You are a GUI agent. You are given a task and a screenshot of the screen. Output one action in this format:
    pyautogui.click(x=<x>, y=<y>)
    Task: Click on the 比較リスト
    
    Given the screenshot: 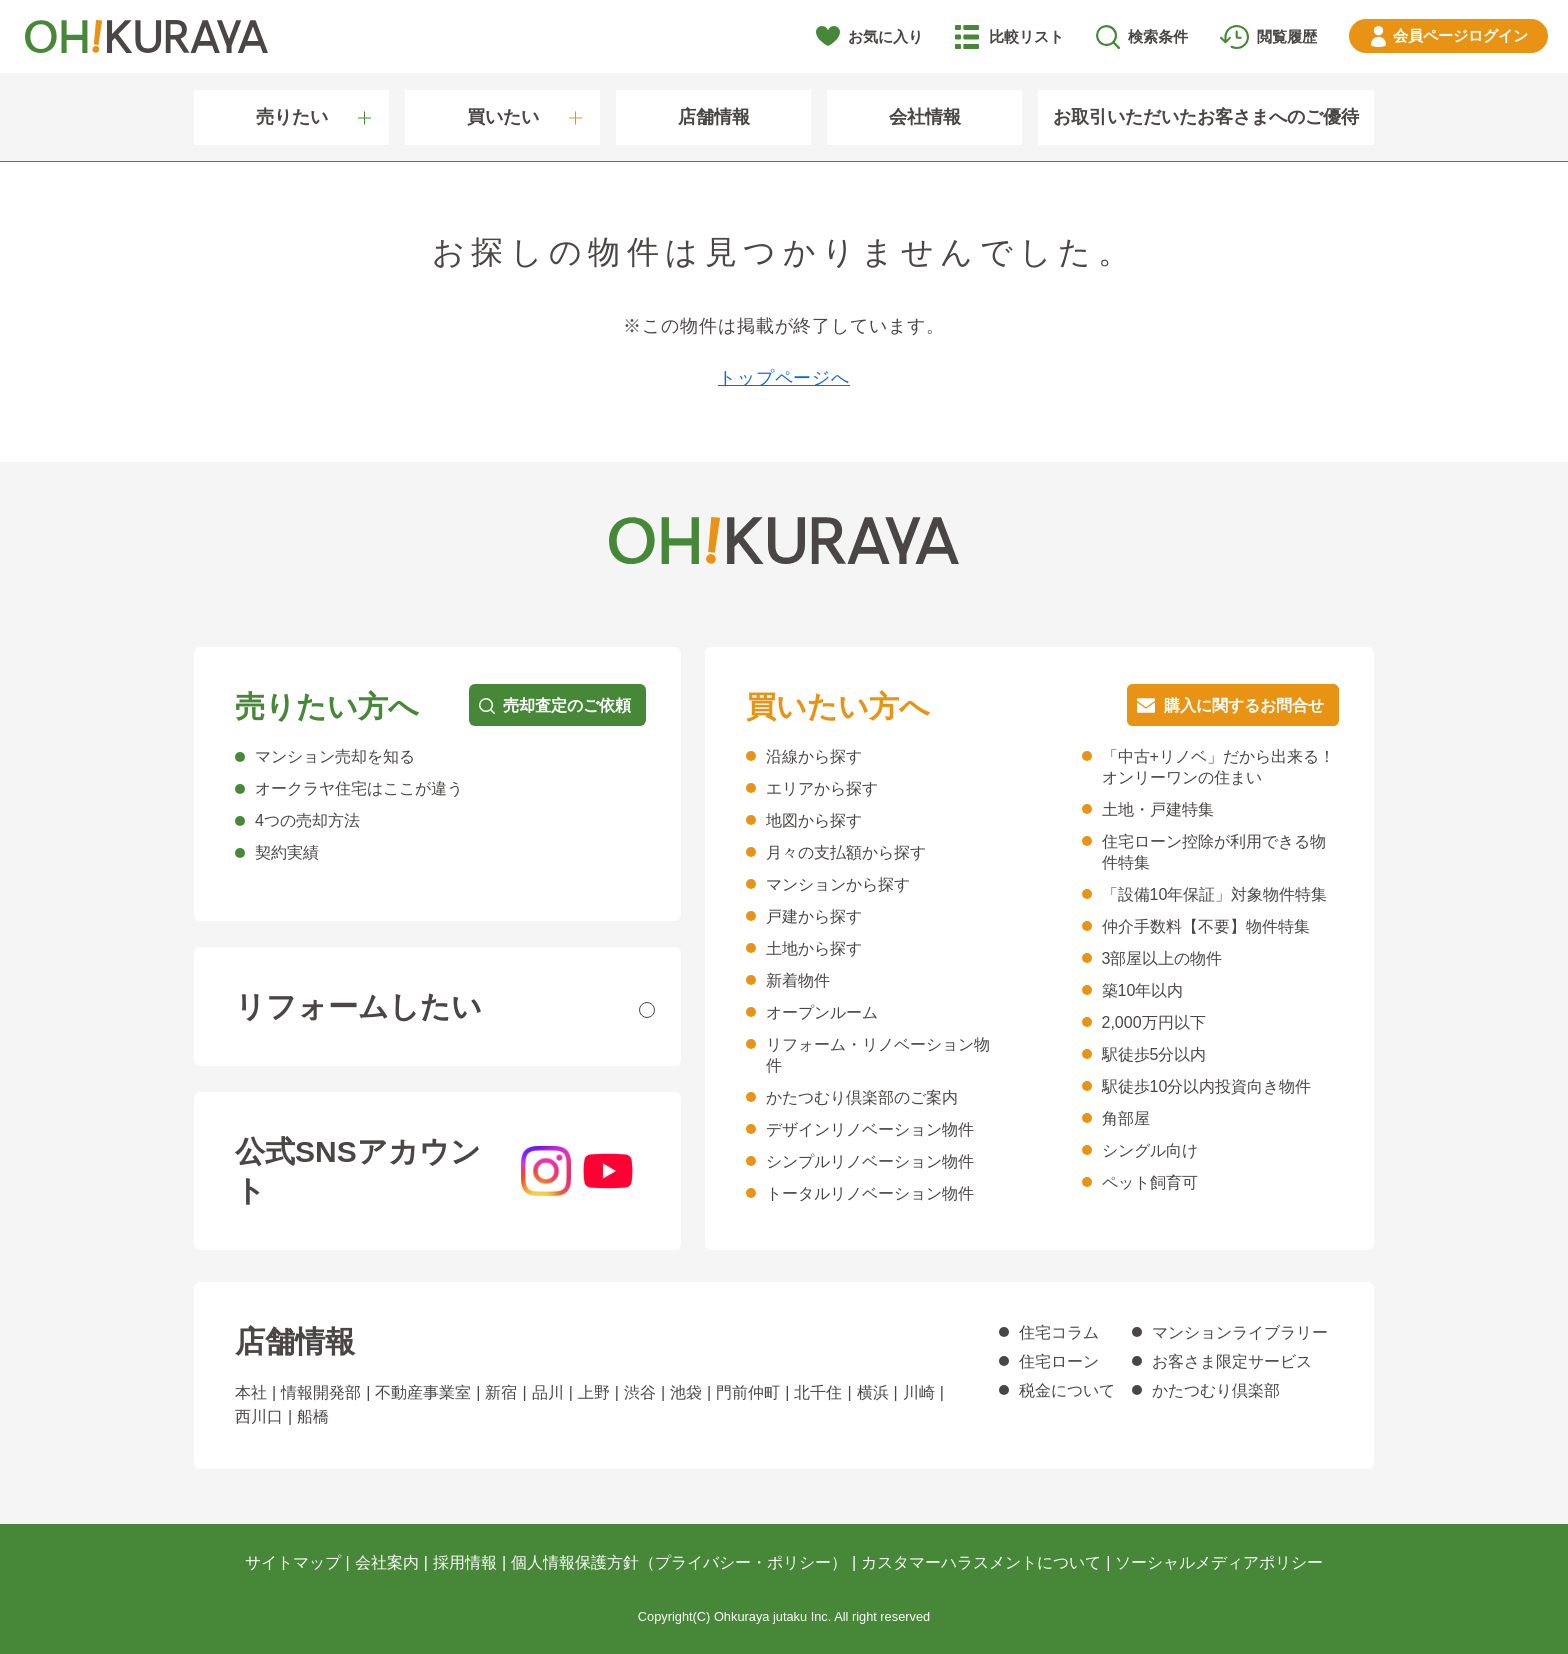 What is the action you would take?
    pyautogui.click(x=1026, y=36)
    